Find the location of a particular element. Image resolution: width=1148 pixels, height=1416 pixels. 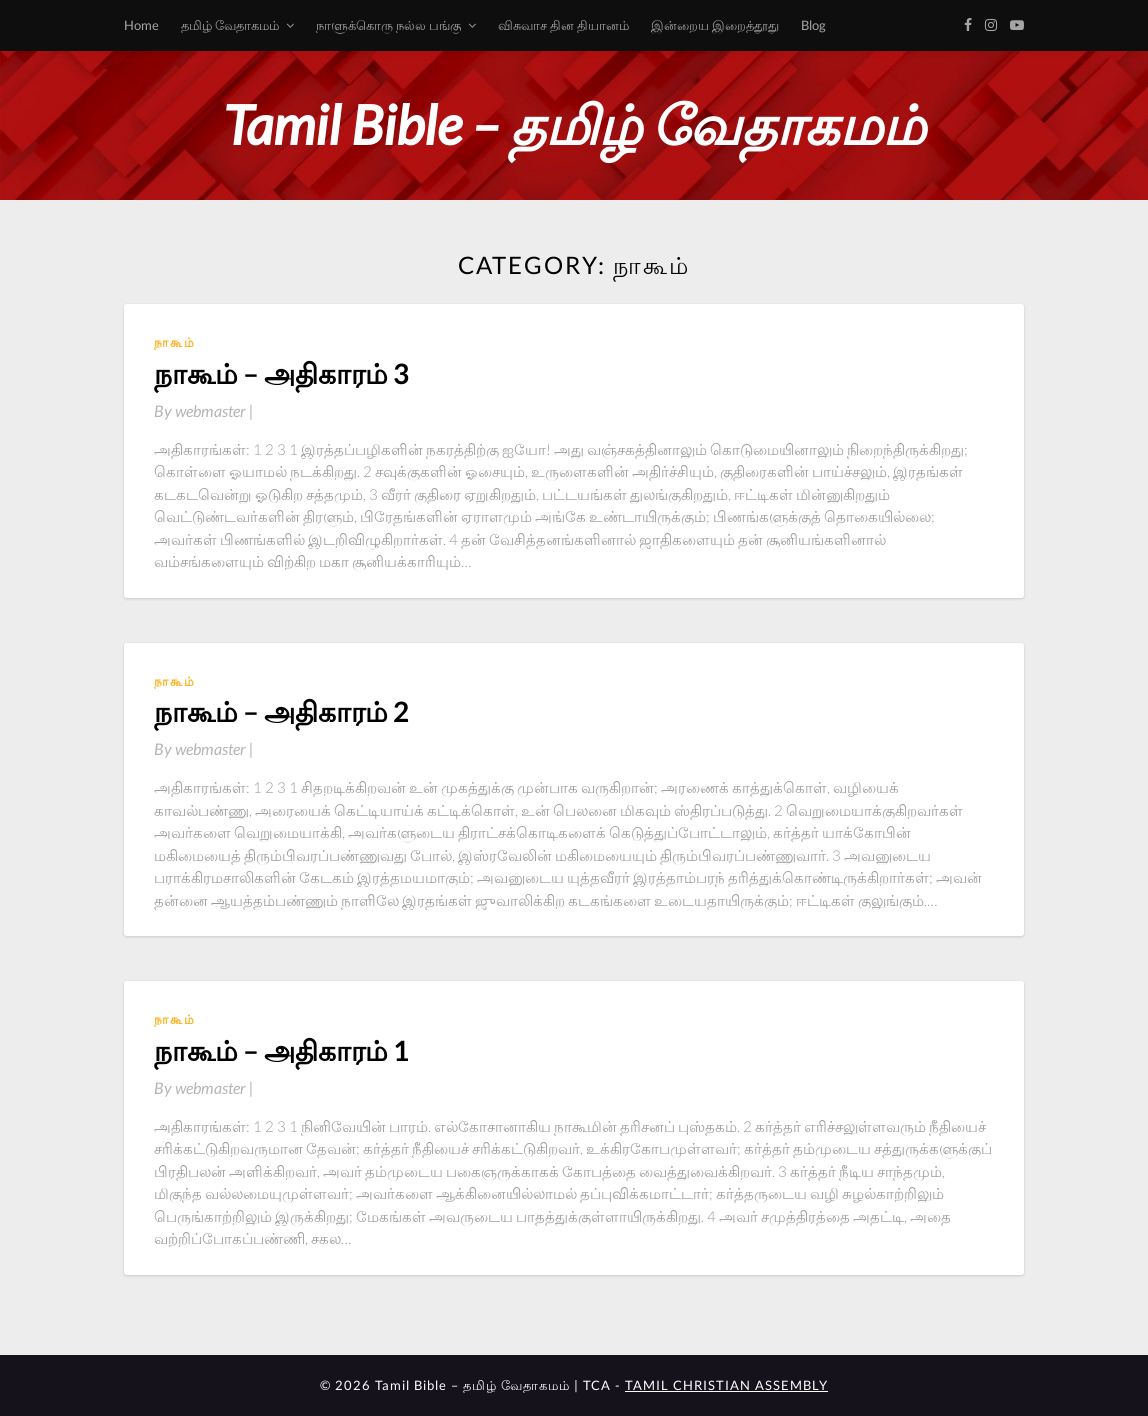

நாளுக்கொரு நல்ல பங்கு is located at coordinates (388, 25).